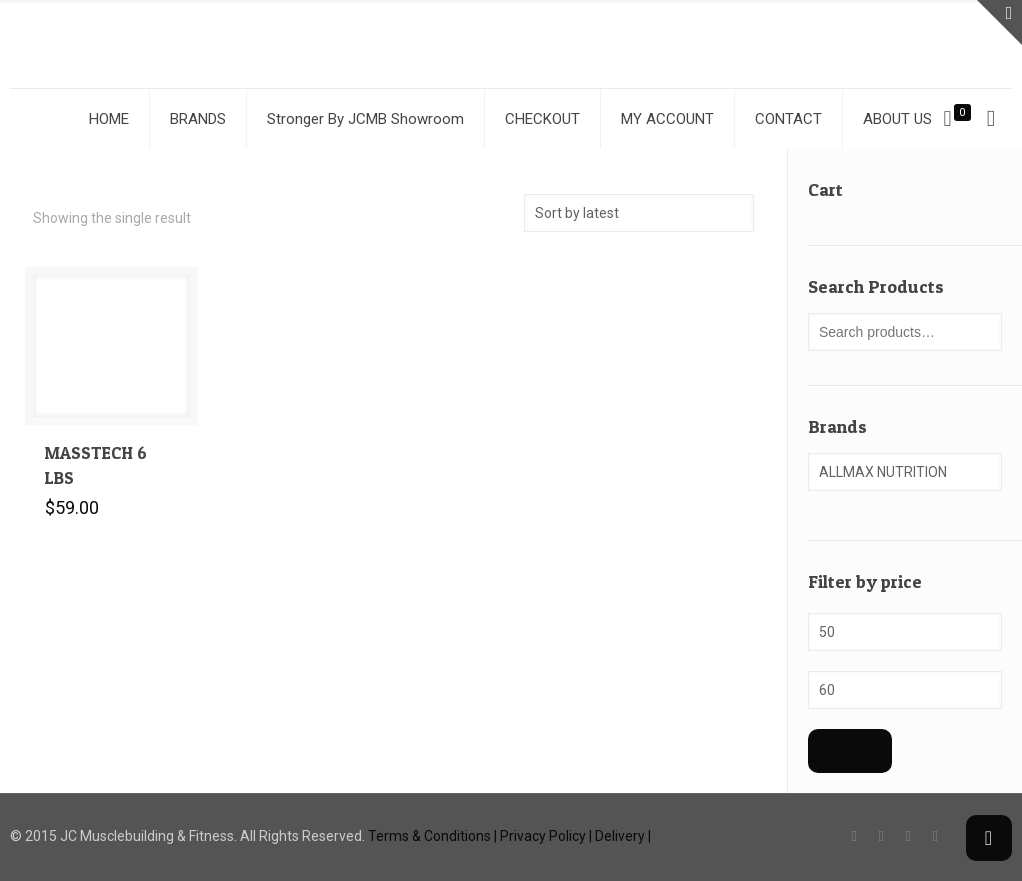  I want to click on Filter, so click(850, 750).